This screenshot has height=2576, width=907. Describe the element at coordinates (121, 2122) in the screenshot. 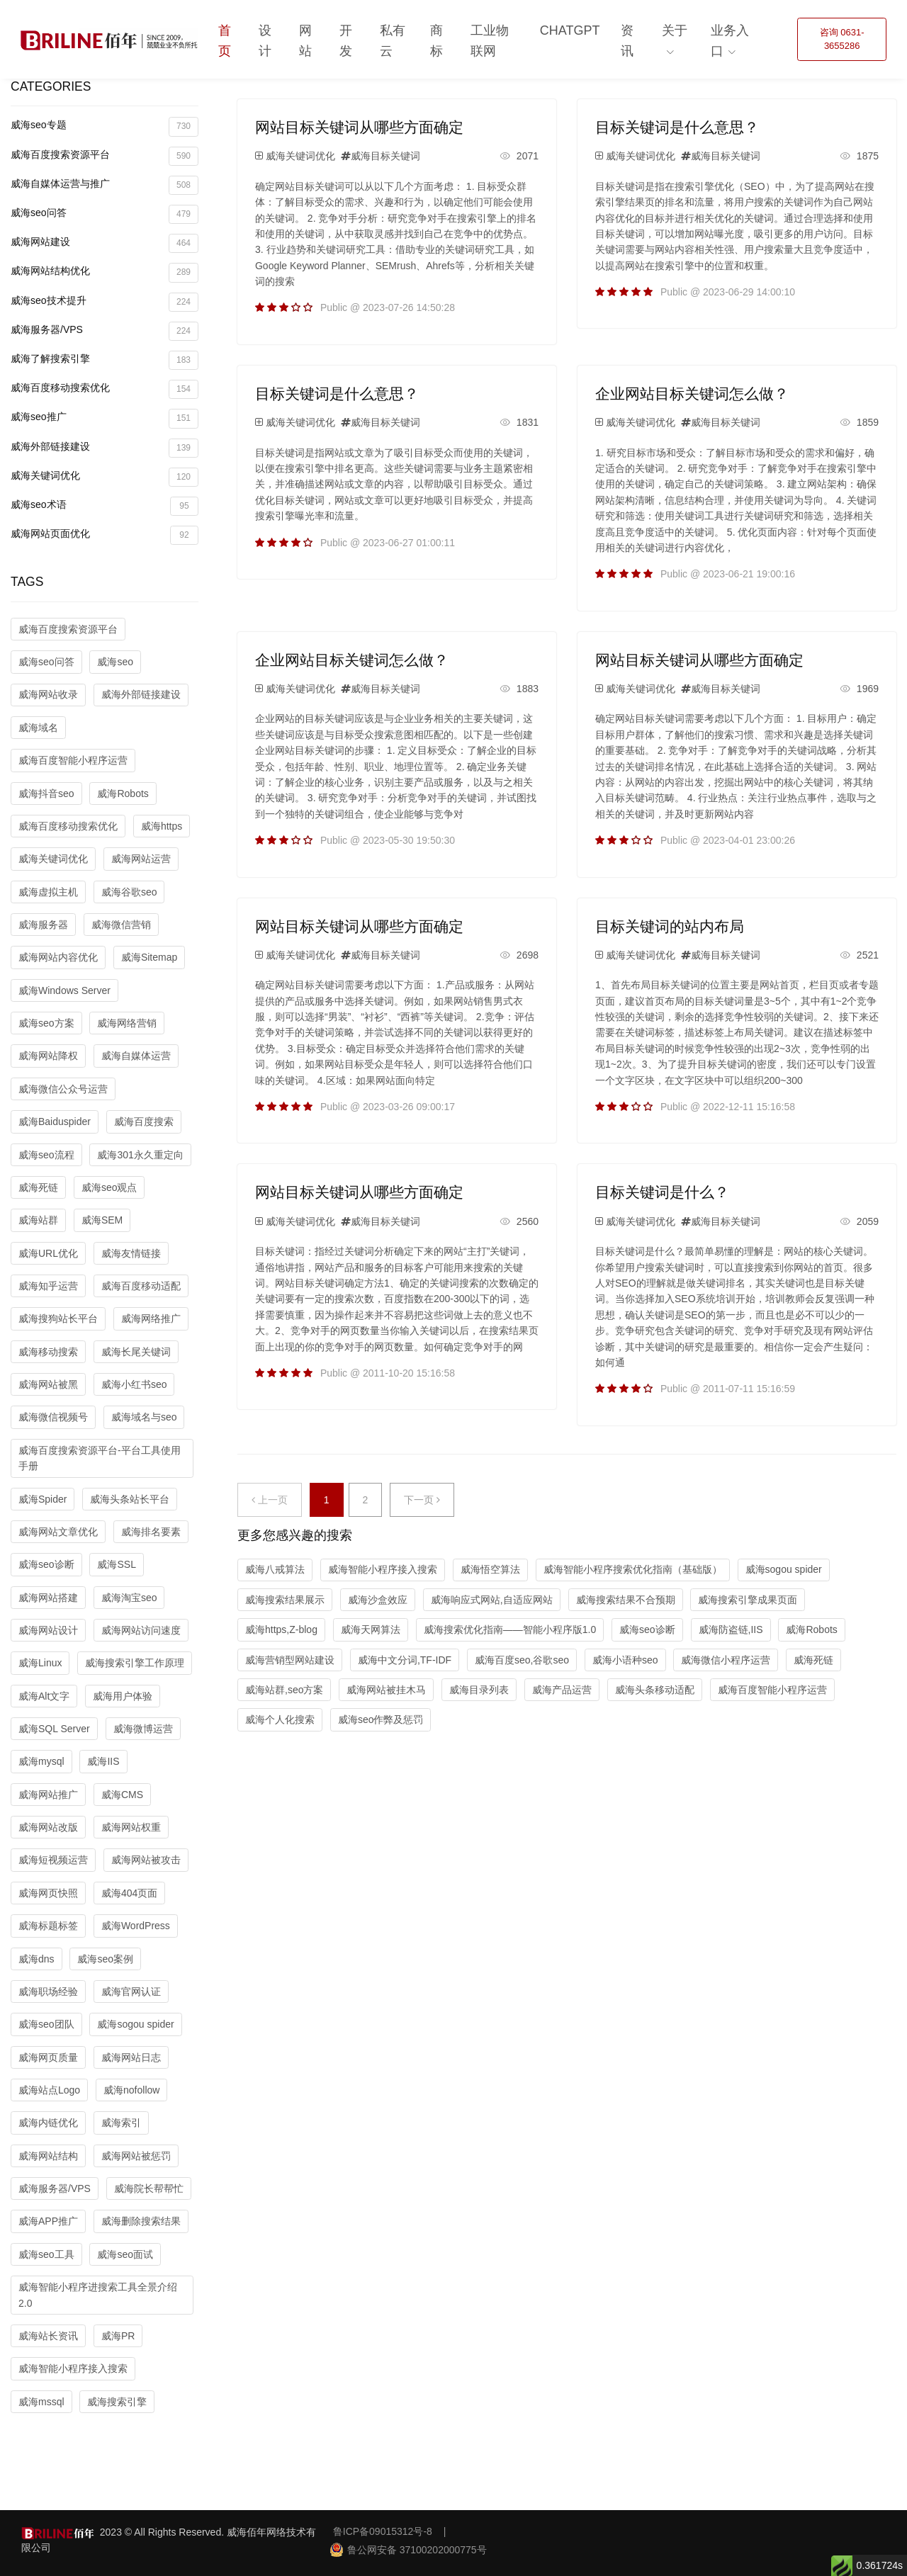

I see `威海索引` at that location.